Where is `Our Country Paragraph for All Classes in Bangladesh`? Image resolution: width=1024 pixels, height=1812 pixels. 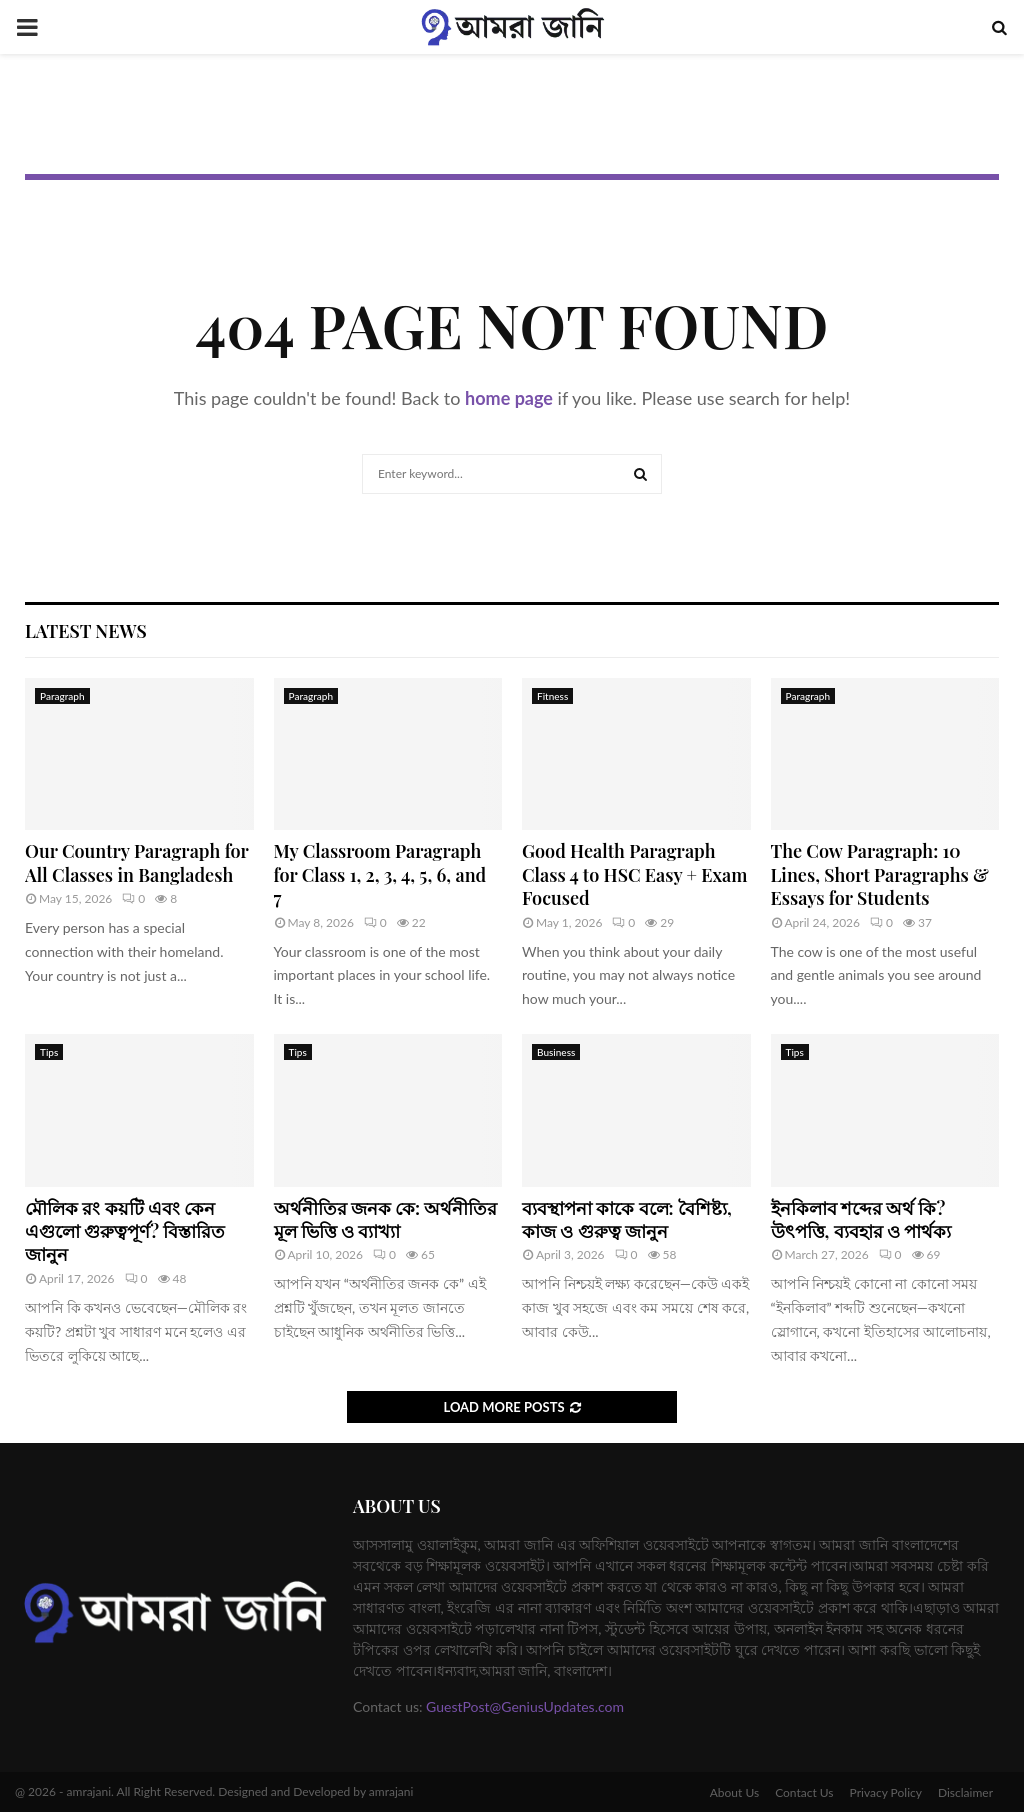 Our Country Paragraph for All Classes in Bangladesh is located at coordinates (136, 862).